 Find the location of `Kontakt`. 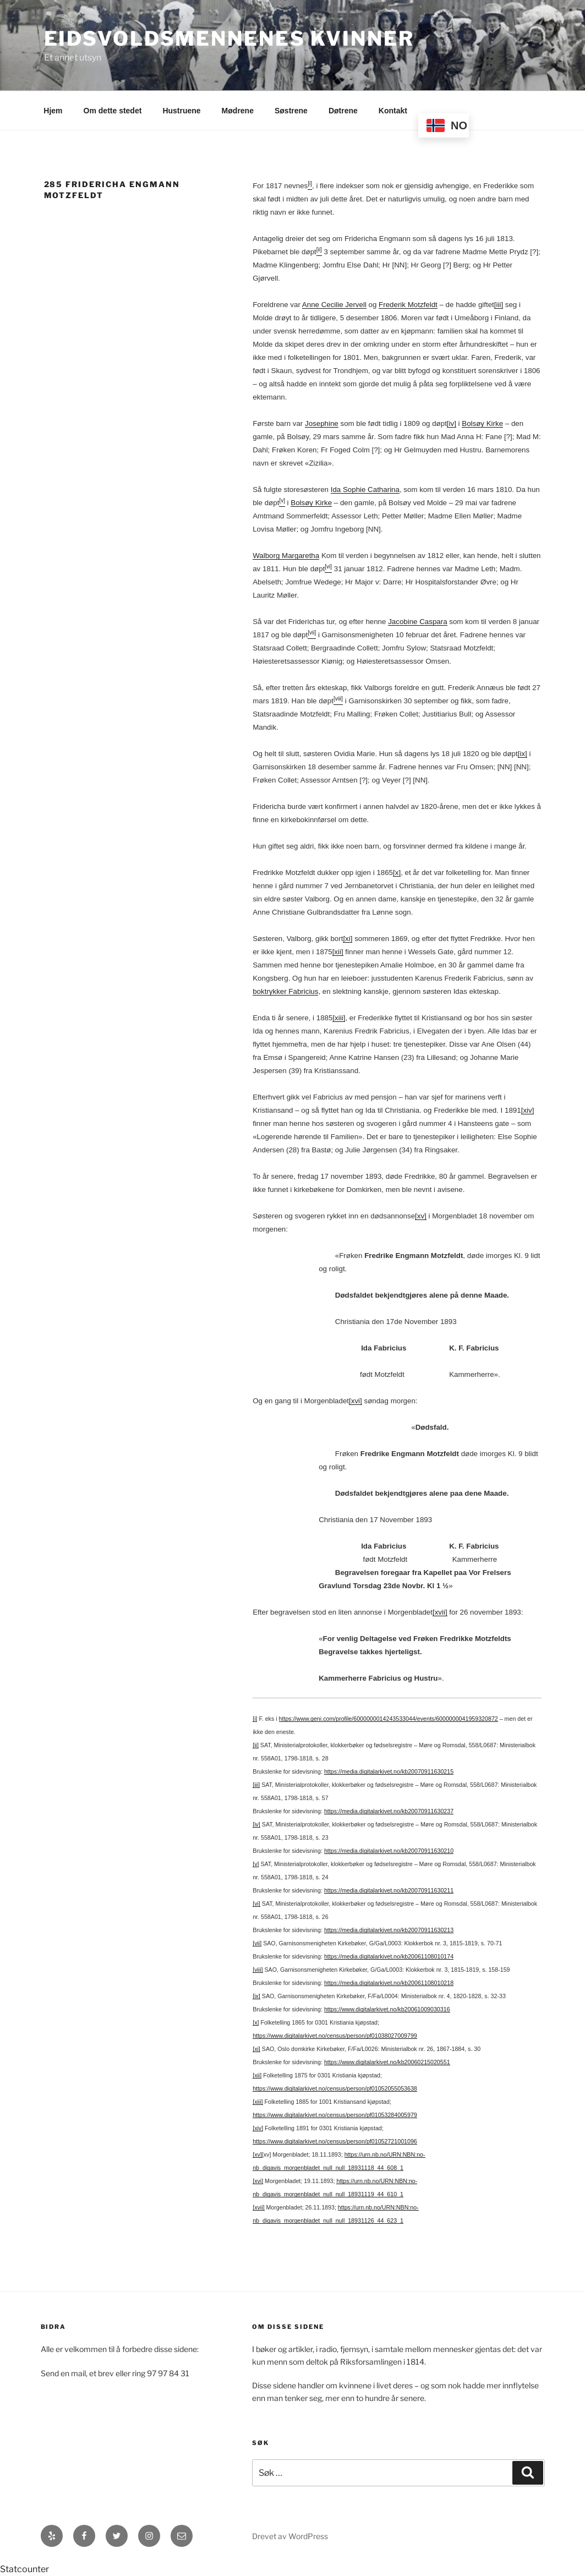

Kontakt is located at coordinates (393, 110).